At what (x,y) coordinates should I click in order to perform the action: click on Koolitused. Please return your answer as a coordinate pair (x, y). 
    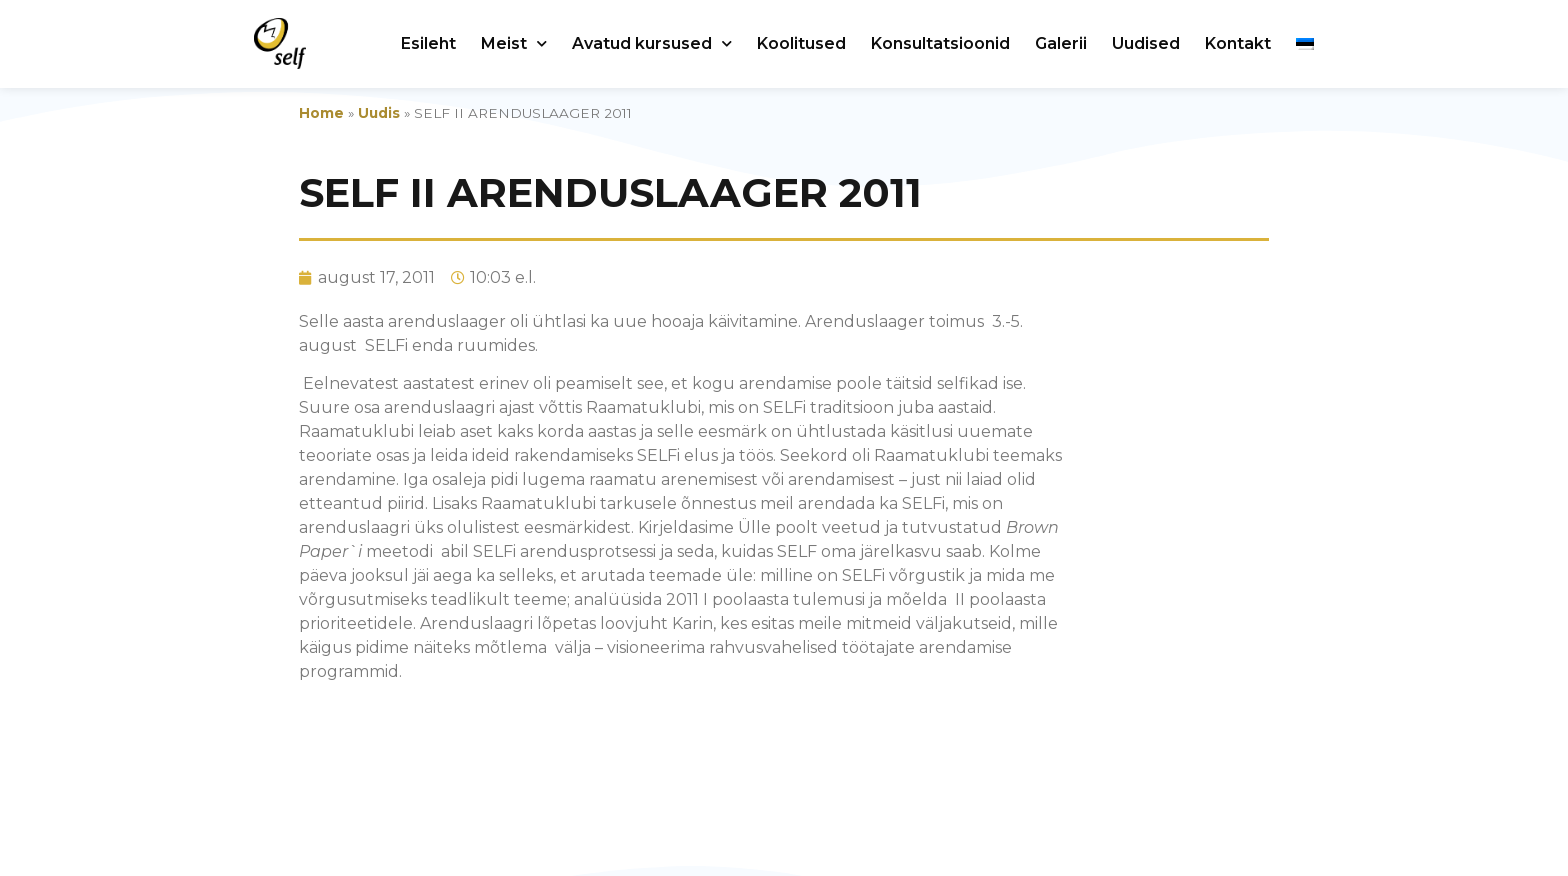
    Looking at the image, I should click on (801, 43).